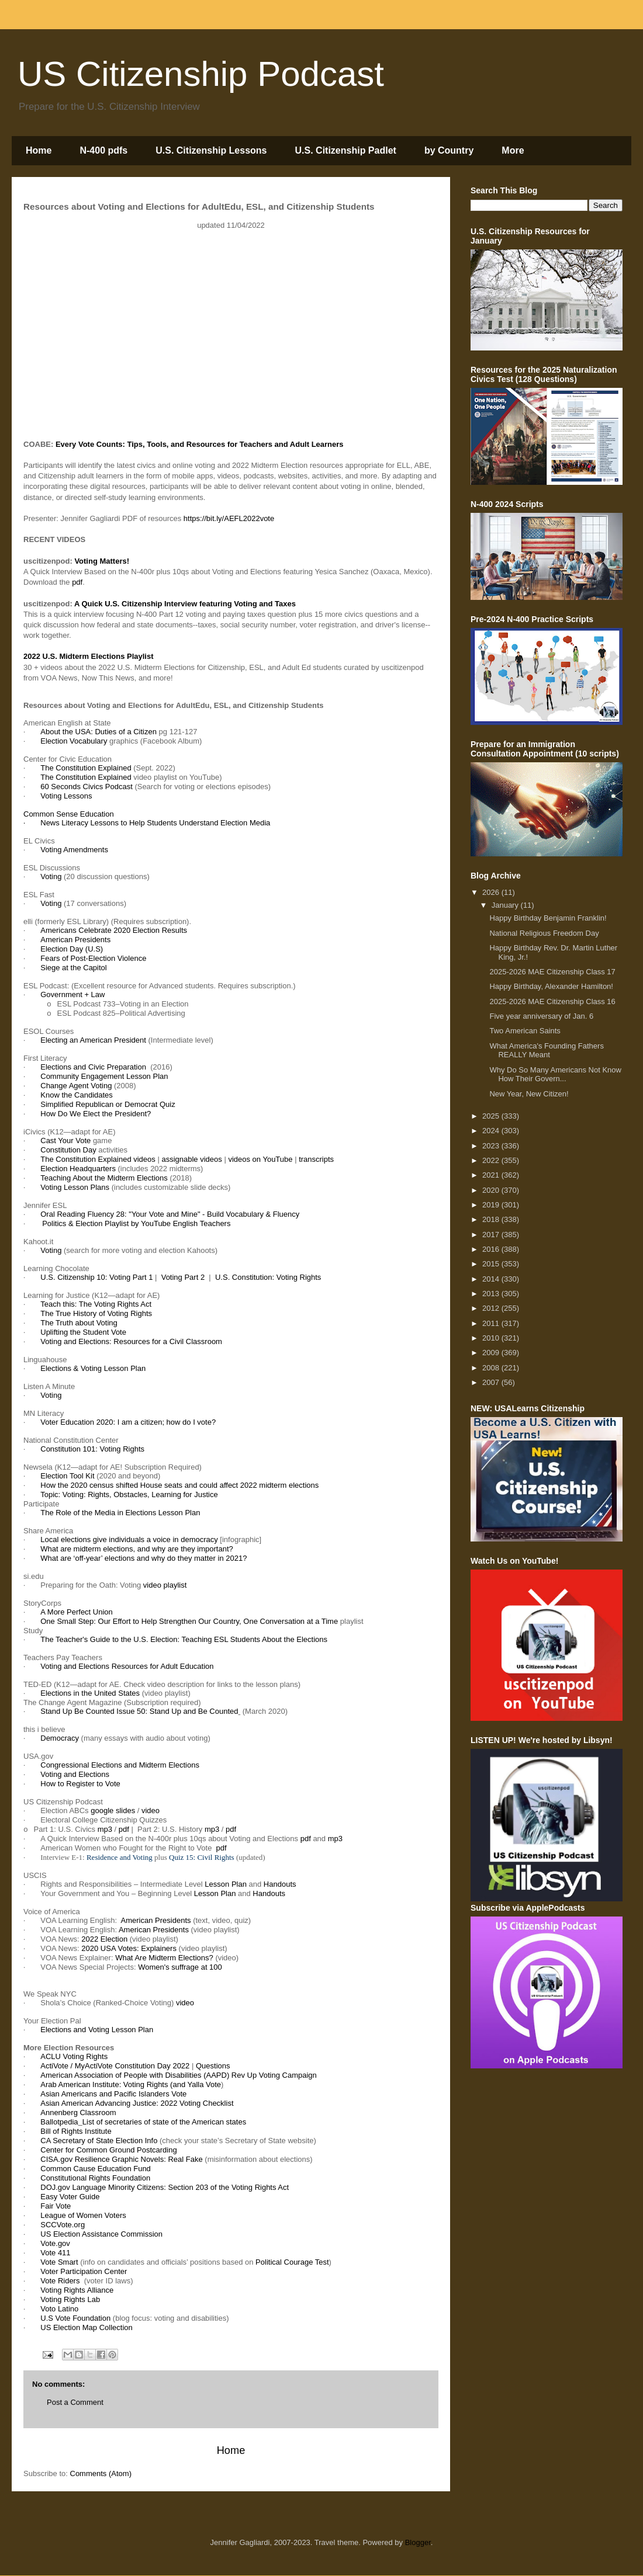  What do you see at coordinates (229, 518) in the screenshot?
I see `https://bit.ly/AEFL2022vote` at bounding box center [229, 518].